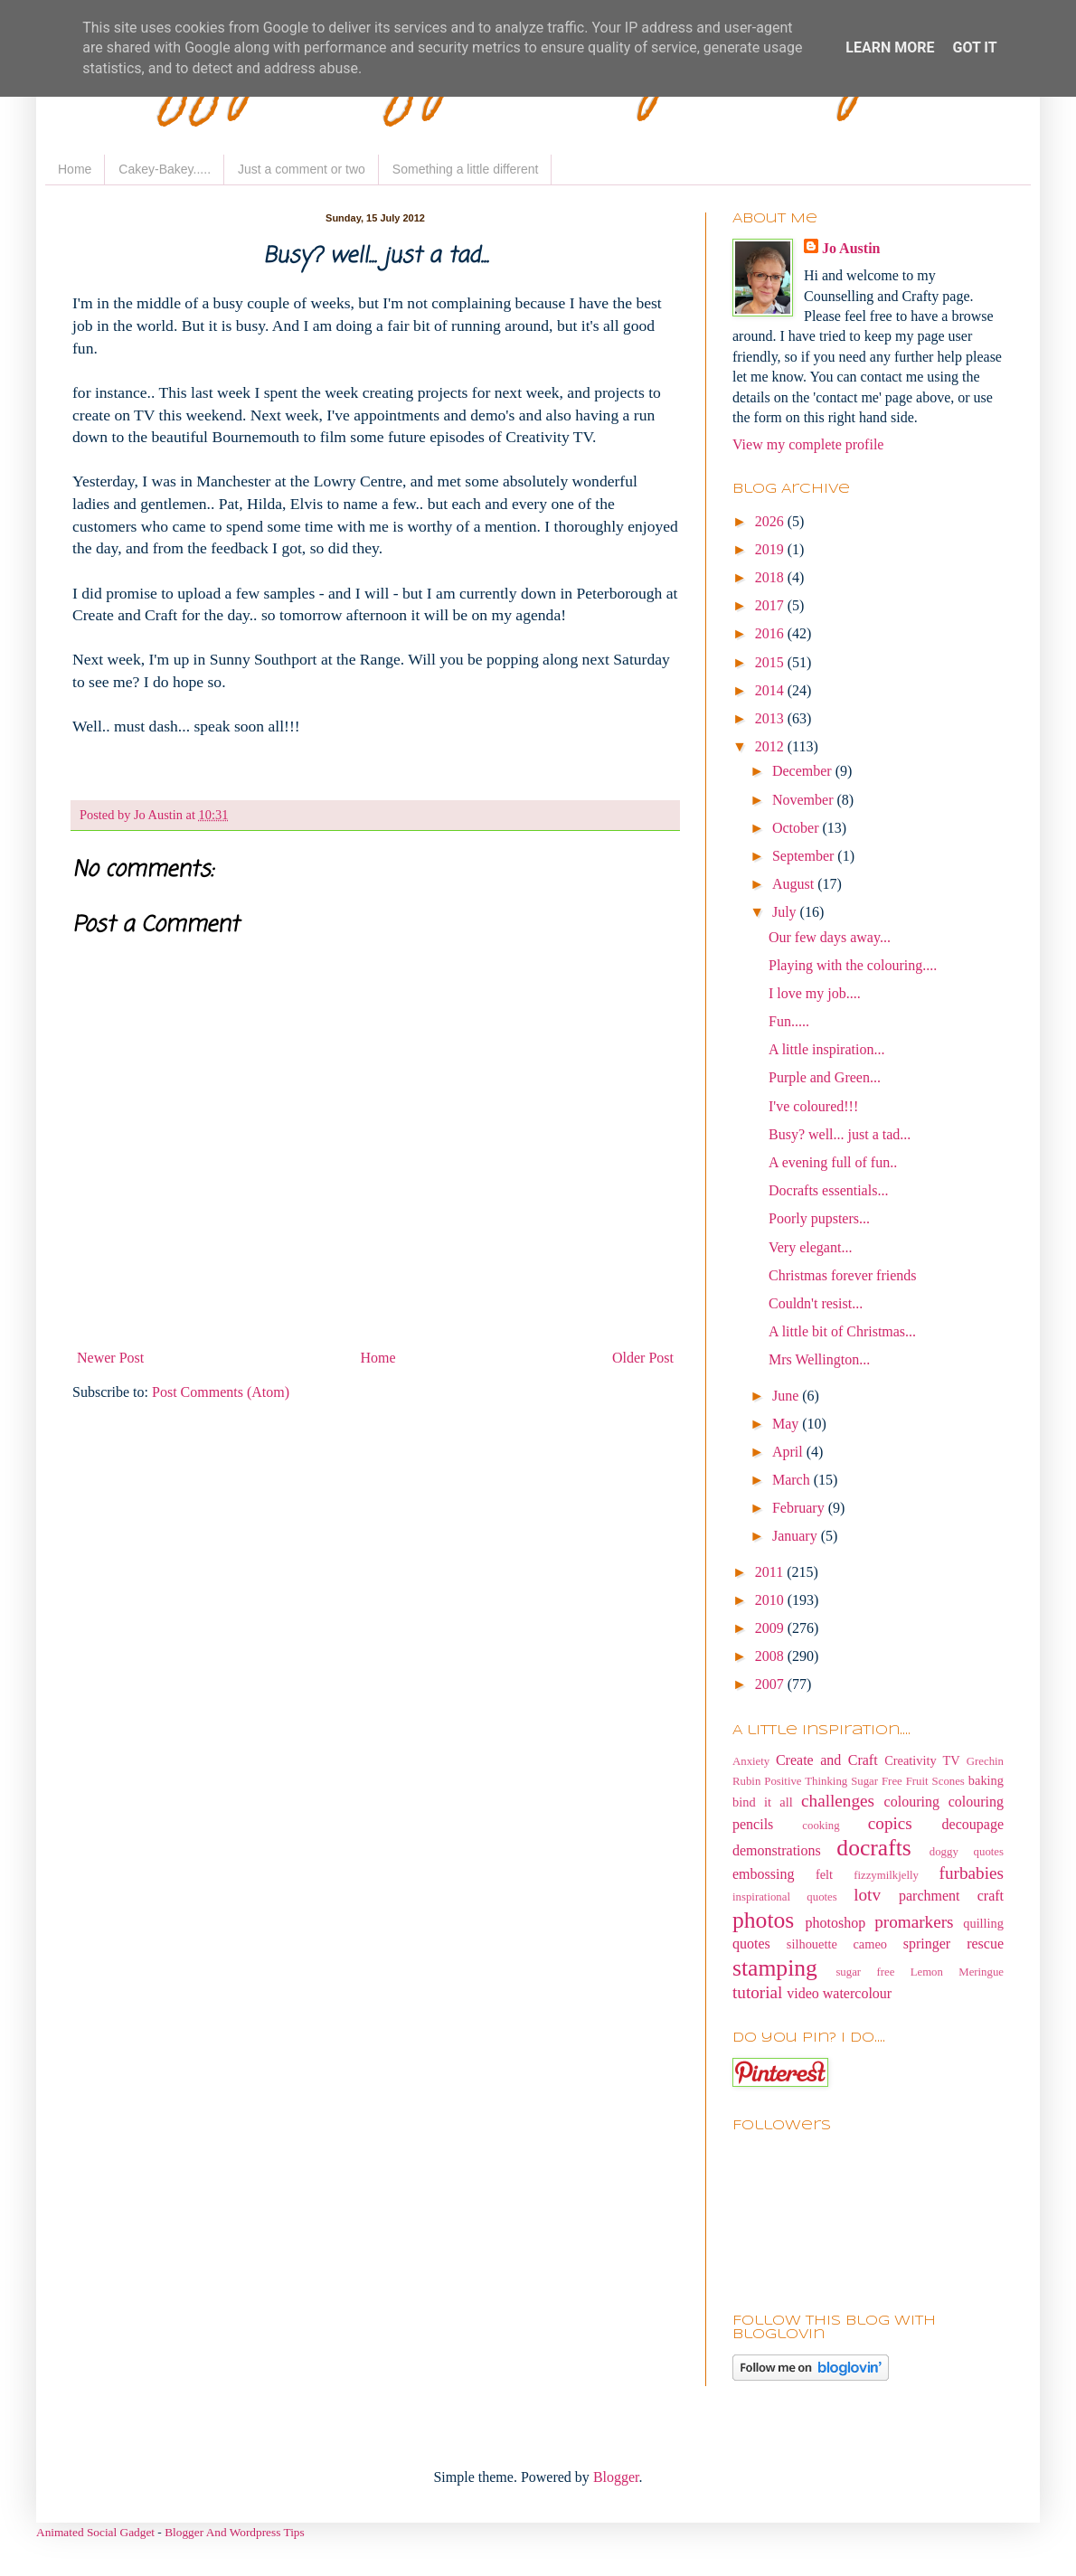 The image size is (1076, 2576). Describe the element at coordinates (800, 1507) in the screenshot. I see `February` at that location.